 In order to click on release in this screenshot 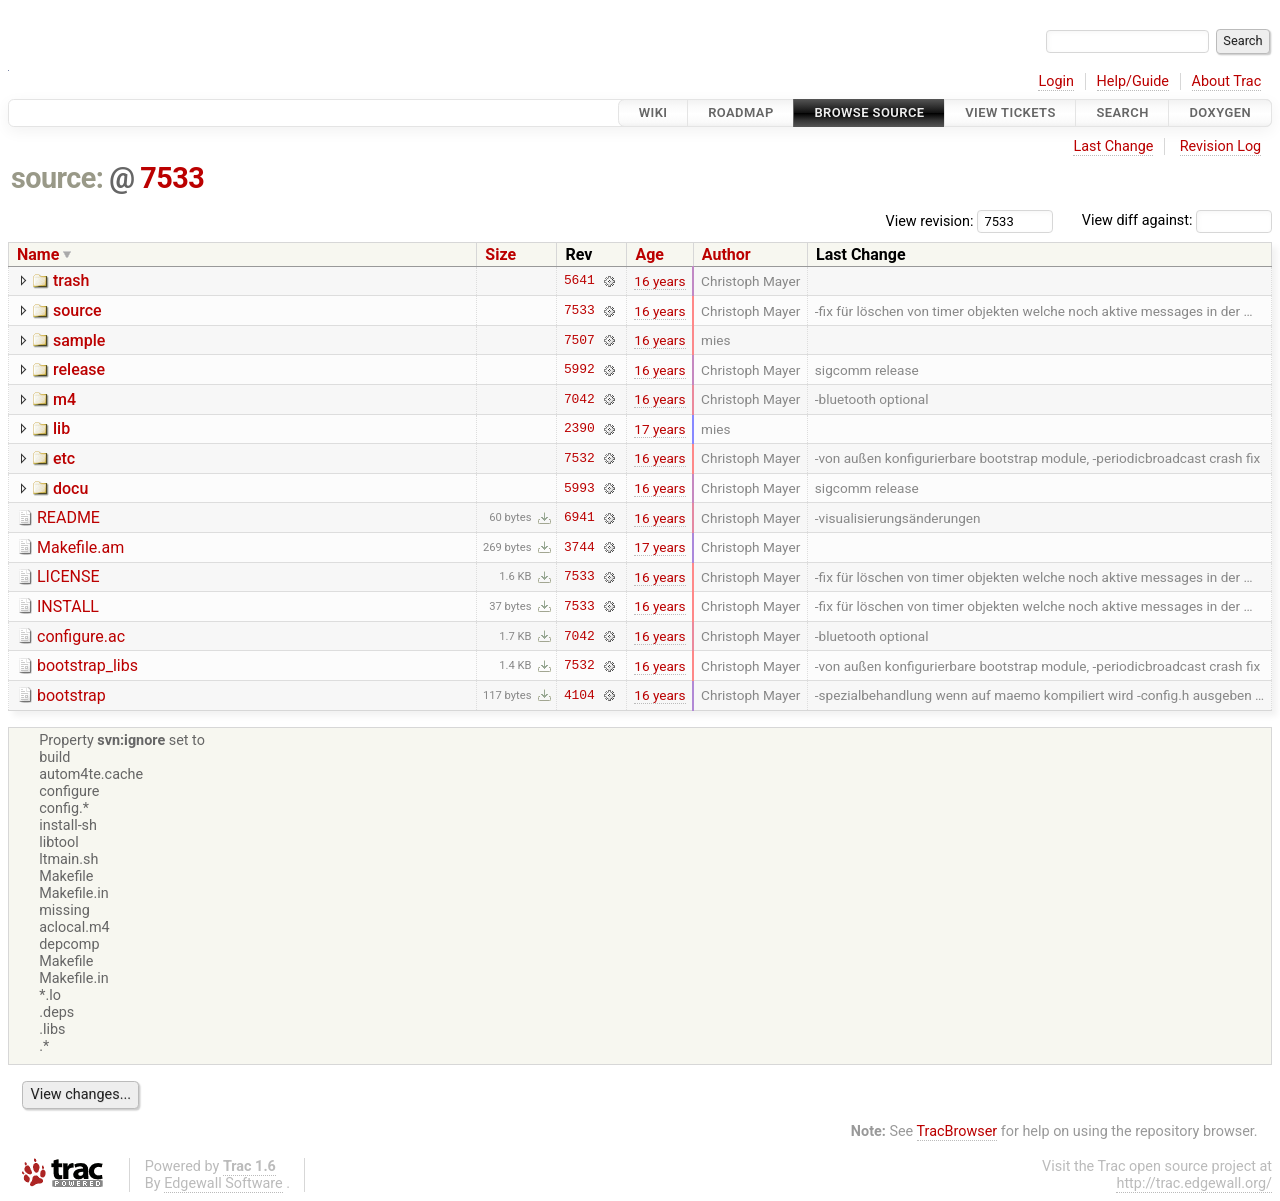, I will do `click(79, 369)`.